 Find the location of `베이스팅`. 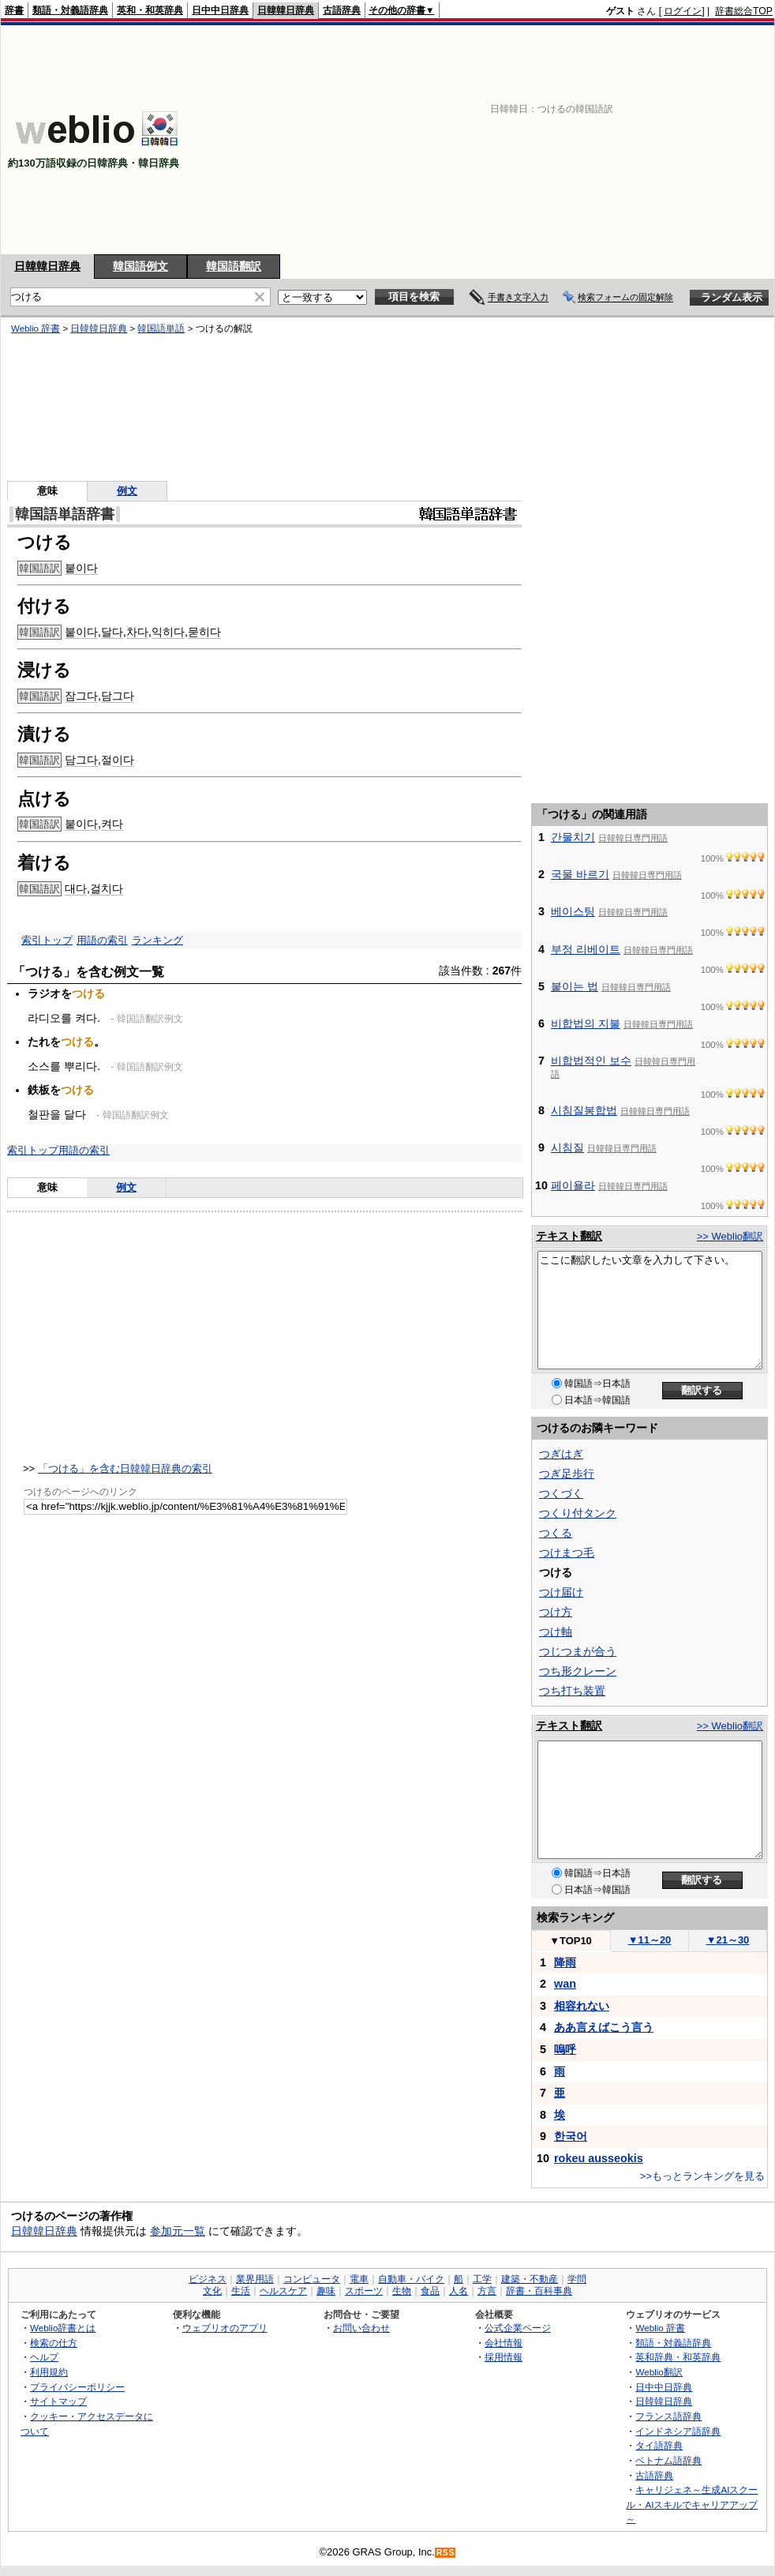

베이스팅 is located at coordinates (573, 911).